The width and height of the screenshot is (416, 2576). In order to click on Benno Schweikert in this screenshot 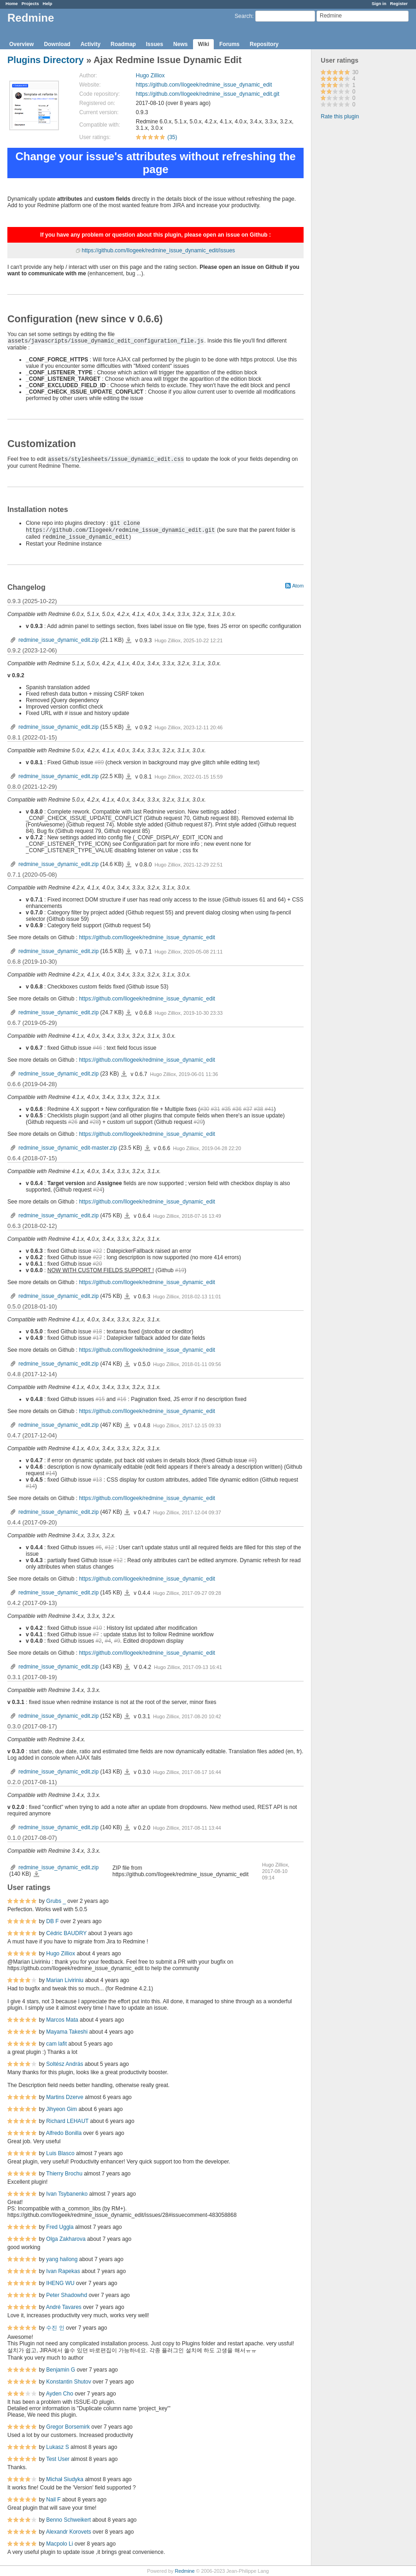, I will do `click(68, 2520)`.